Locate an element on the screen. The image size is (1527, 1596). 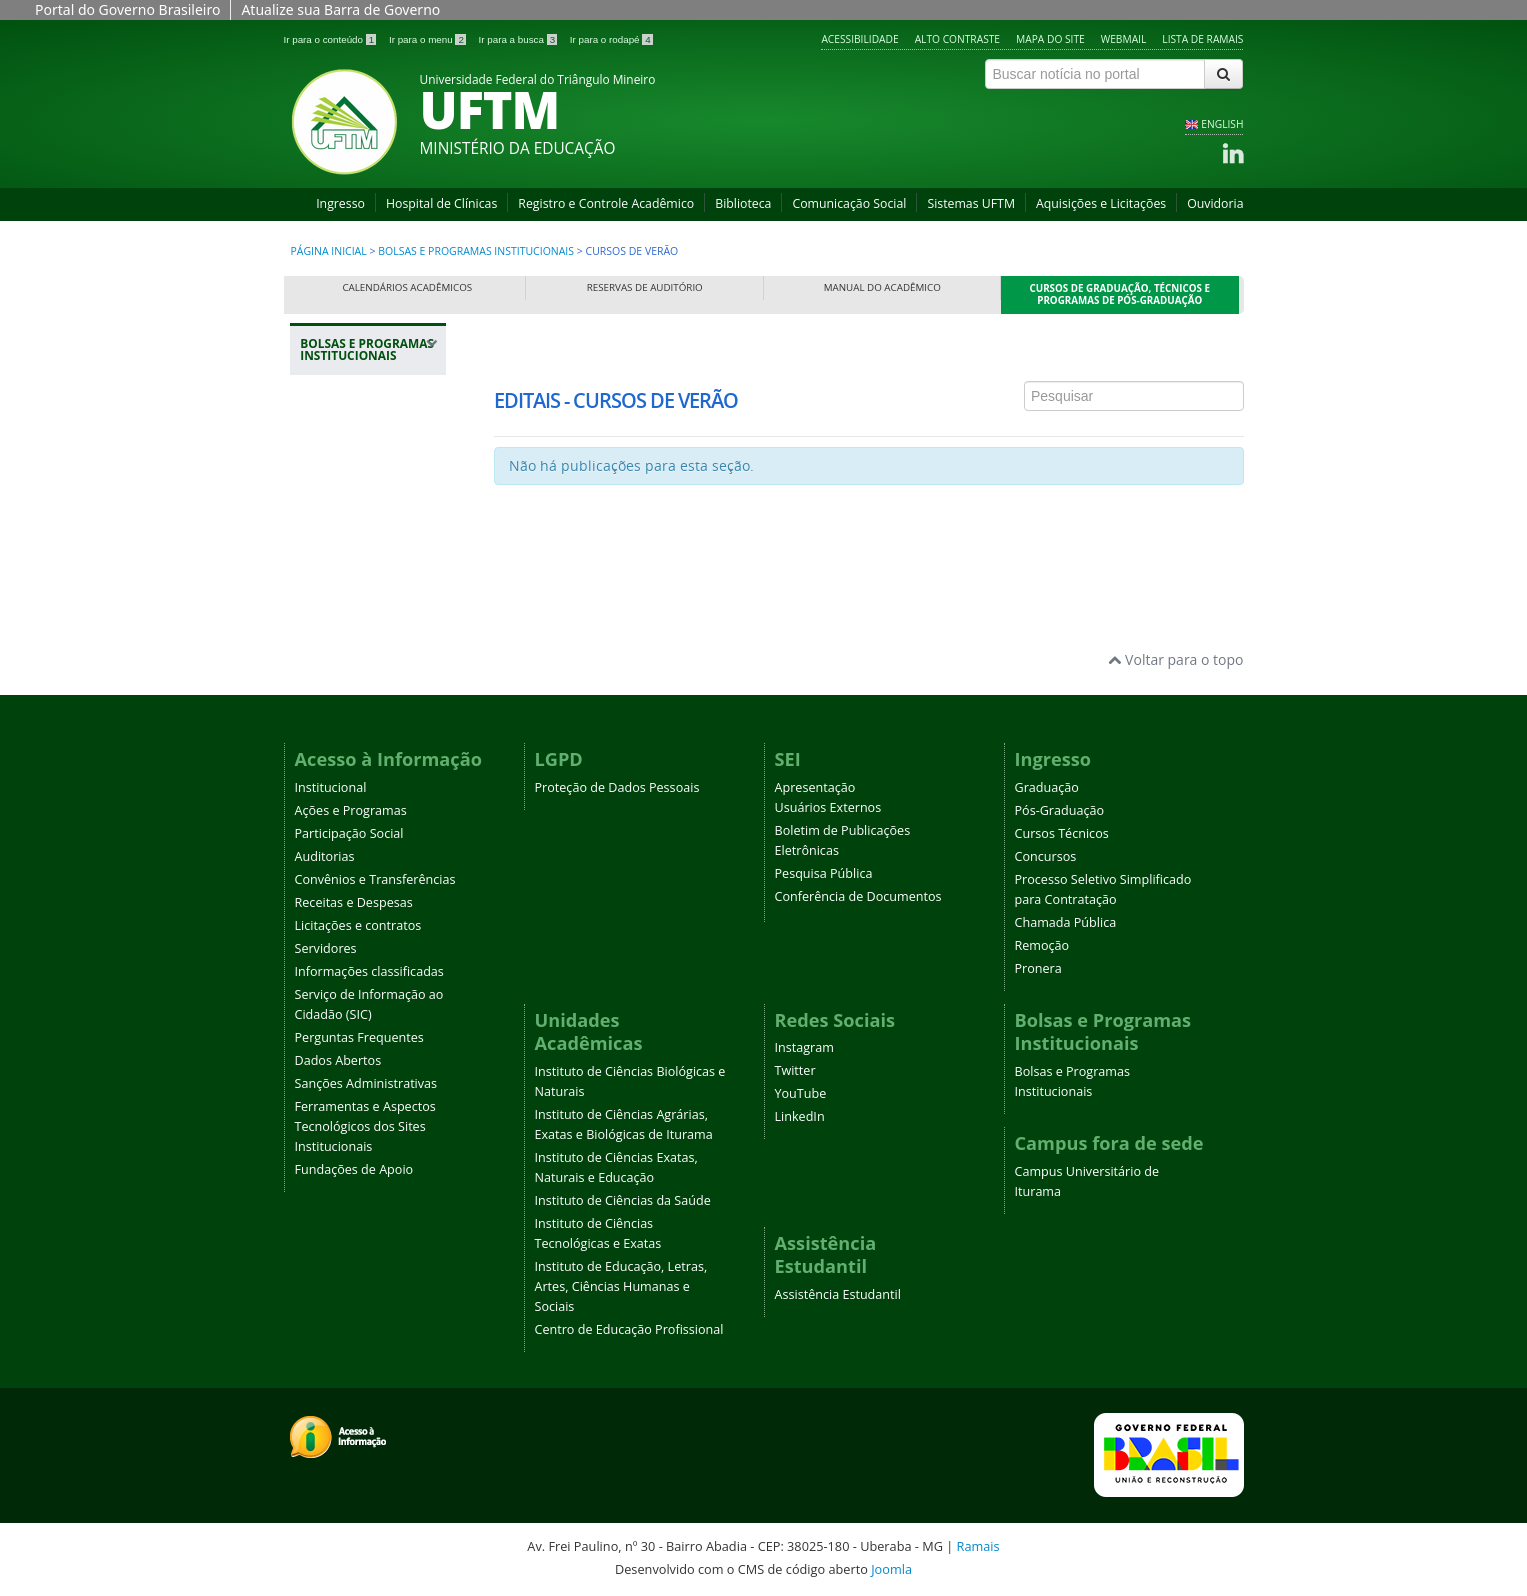
Conferência de Documentos is located at coordinates (858, 896).